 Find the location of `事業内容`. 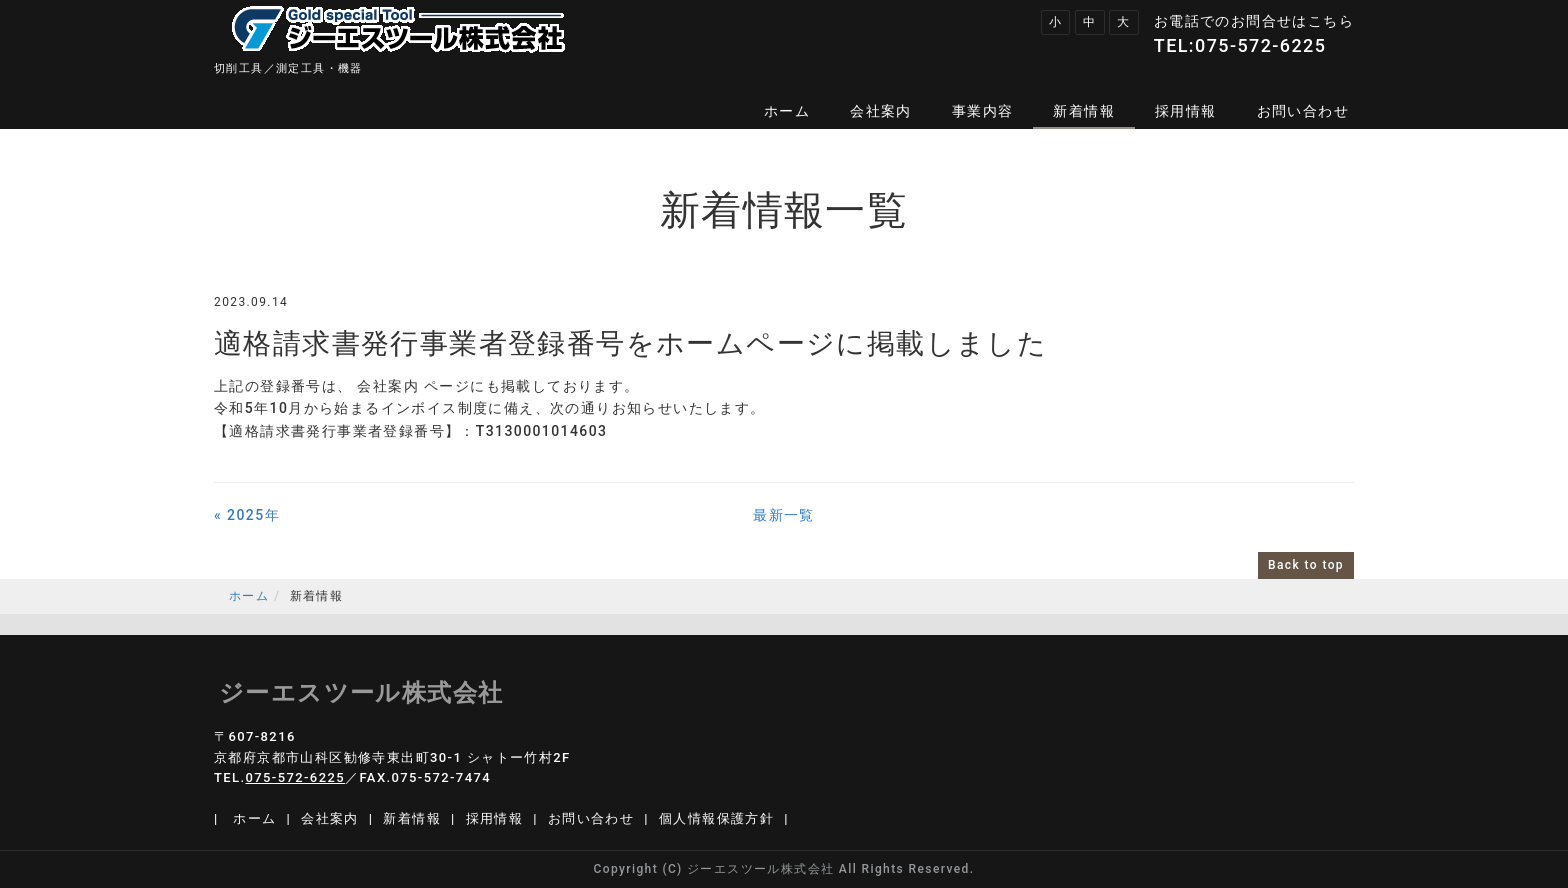

事業内容 is located at coordinates (983, 111).